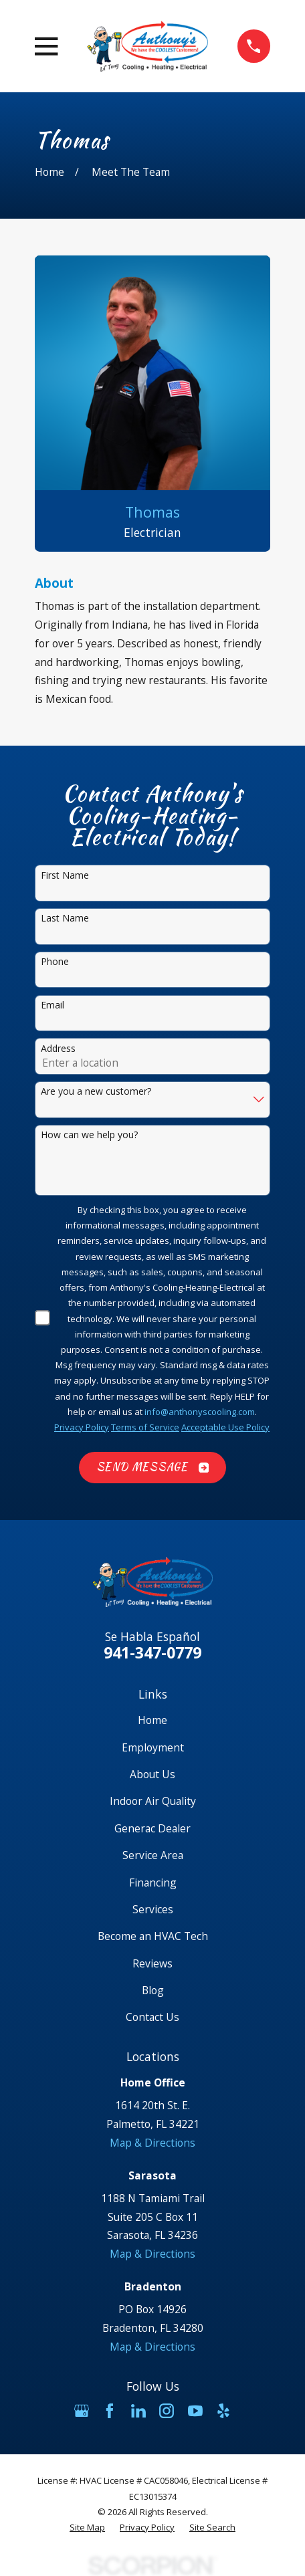 This screenshot has height=2576, width=305. I want to click on [Instagram], so click(166, 2410).